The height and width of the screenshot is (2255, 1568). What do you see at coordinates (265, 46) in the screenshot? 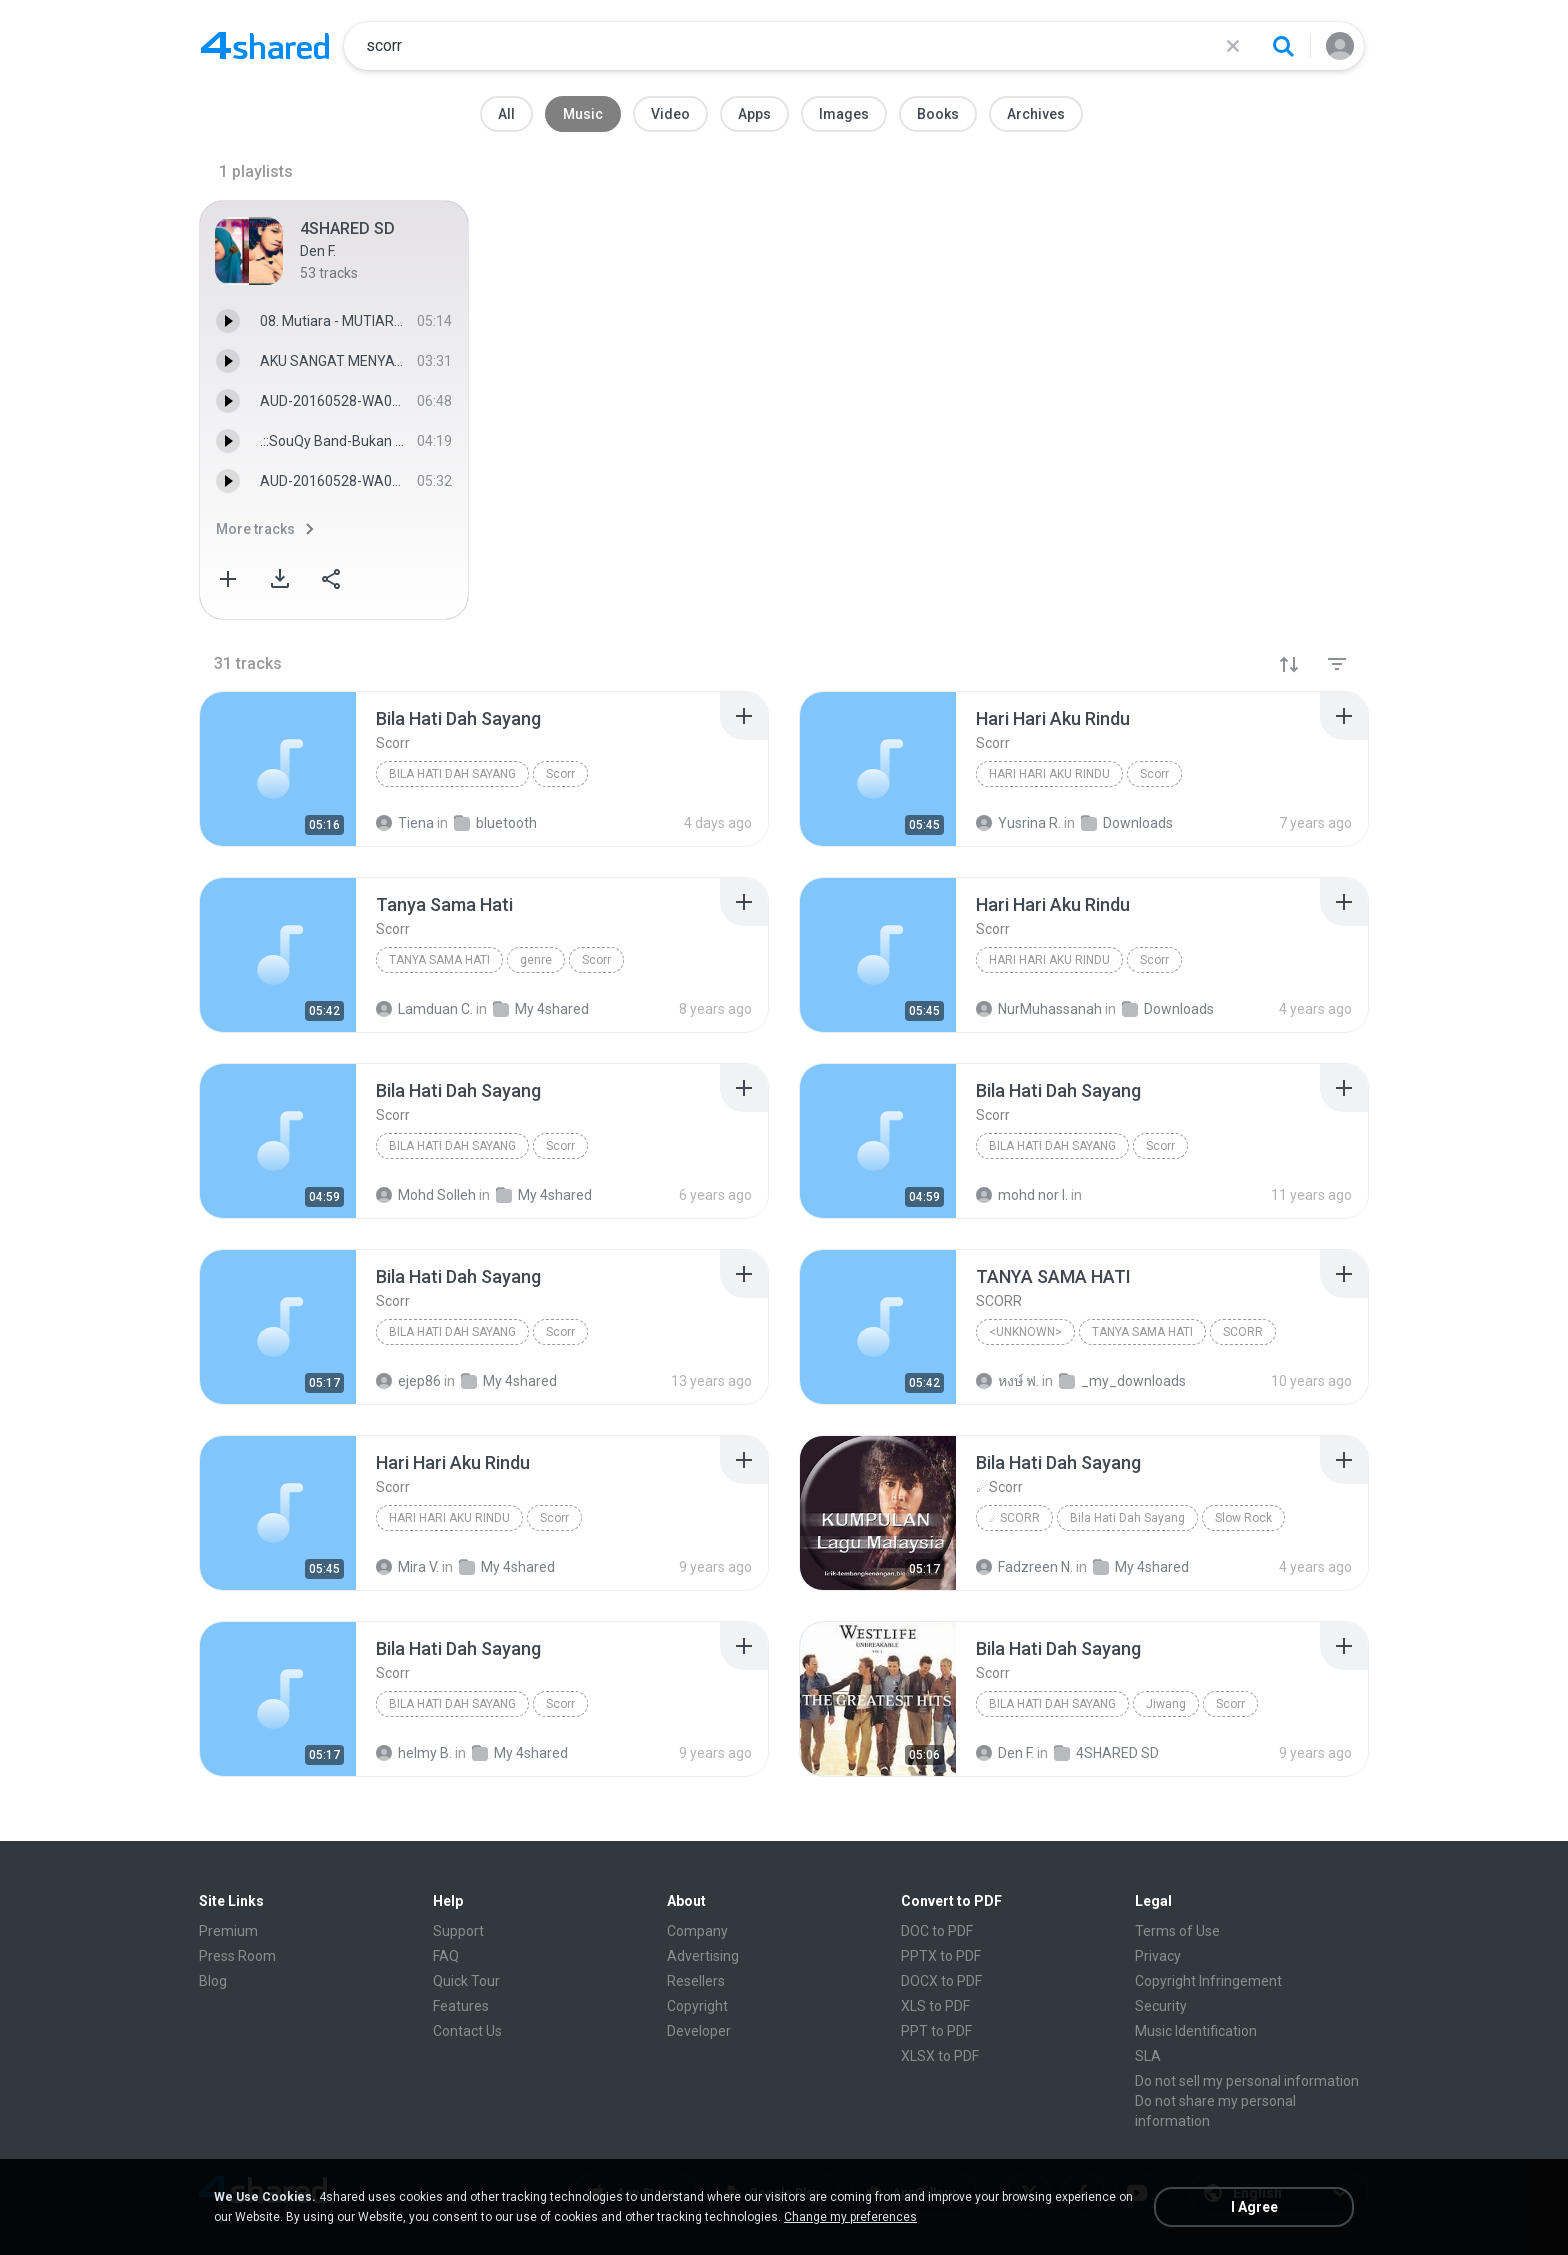
I see `[Home page link]` at bounding box center [265, 46].